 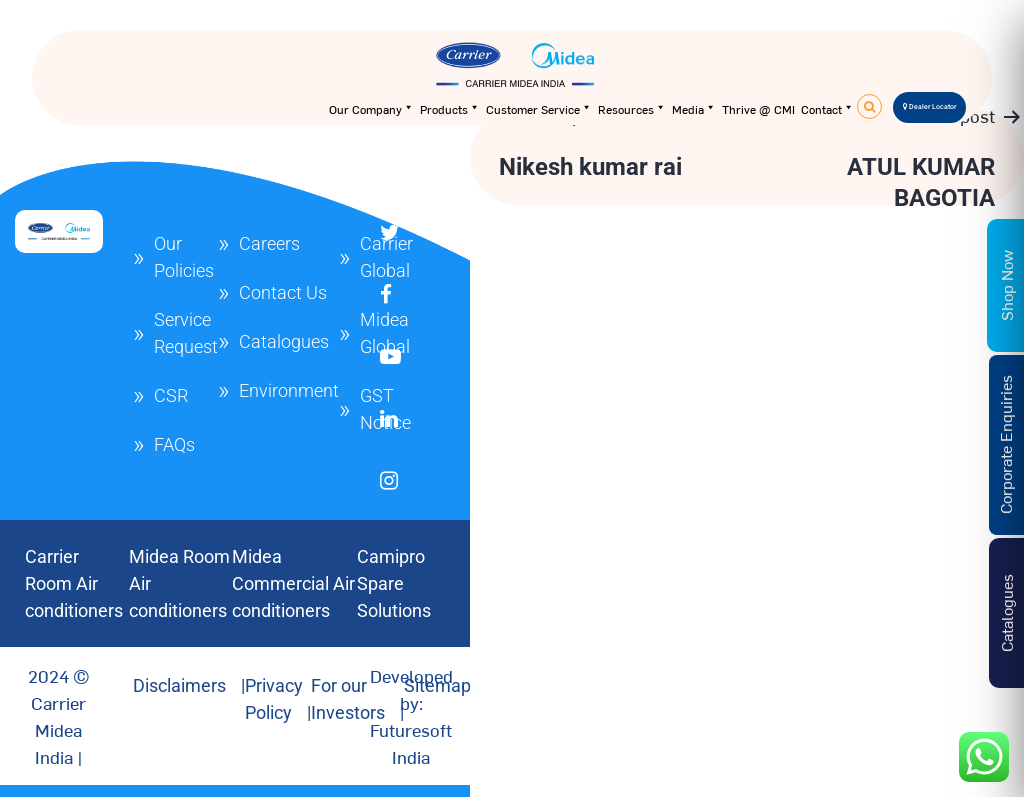 I want to click on Contact Us, so click(x=283, y=292).